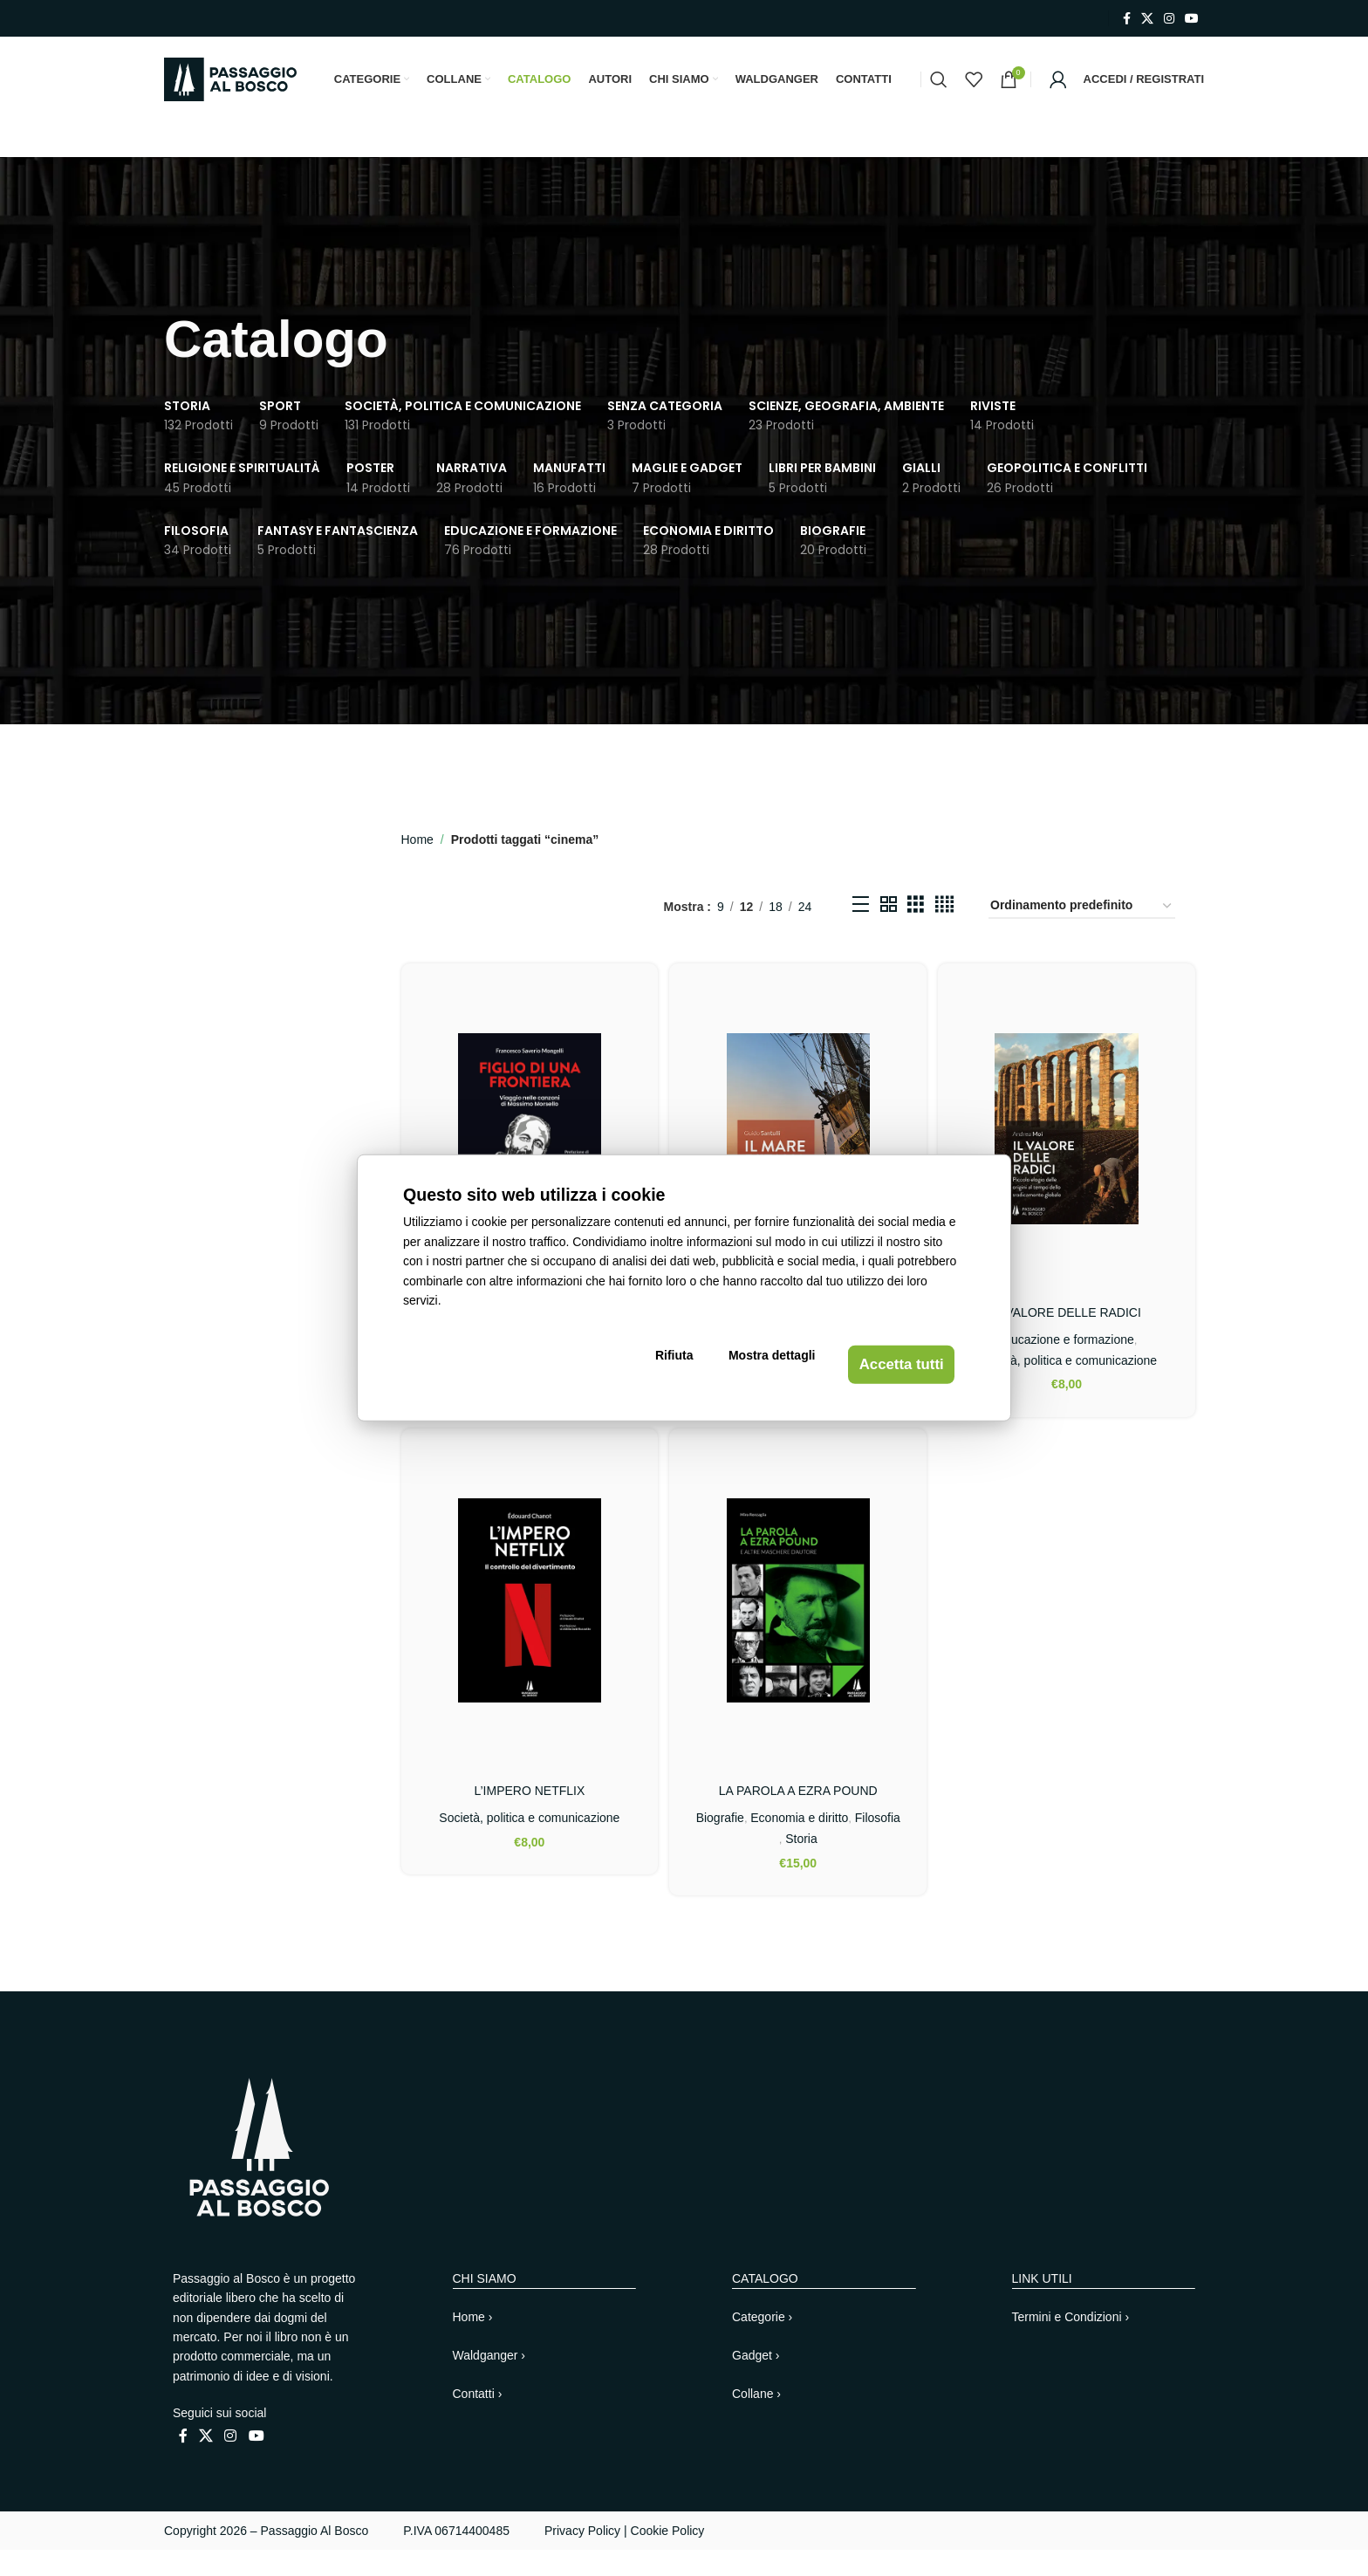 This screenshot has height=2576, width=1368. Describe the element at coordinates (1147, 19) in the screenshot. I see `[X collegamento social]` at that location.